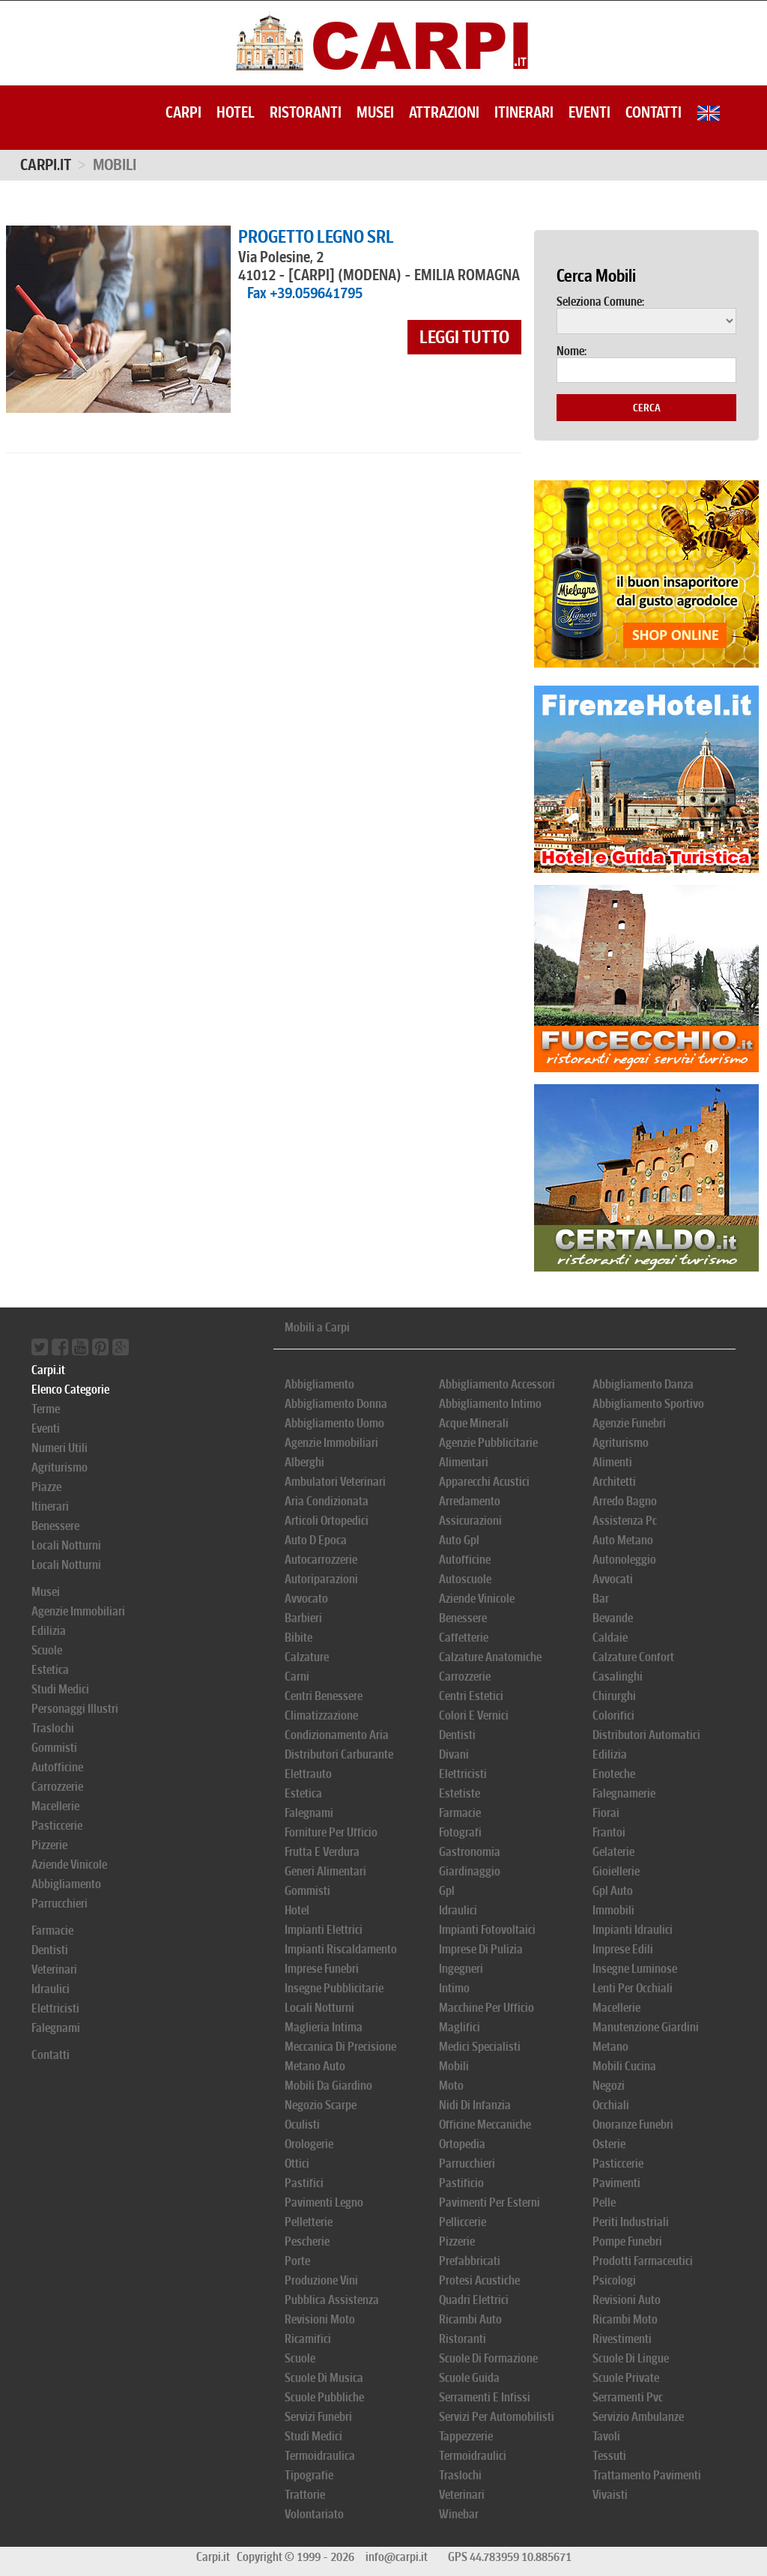 This screenshot has width=767, height=2576. I want to click on Metano Auto, so click(315, 2066).